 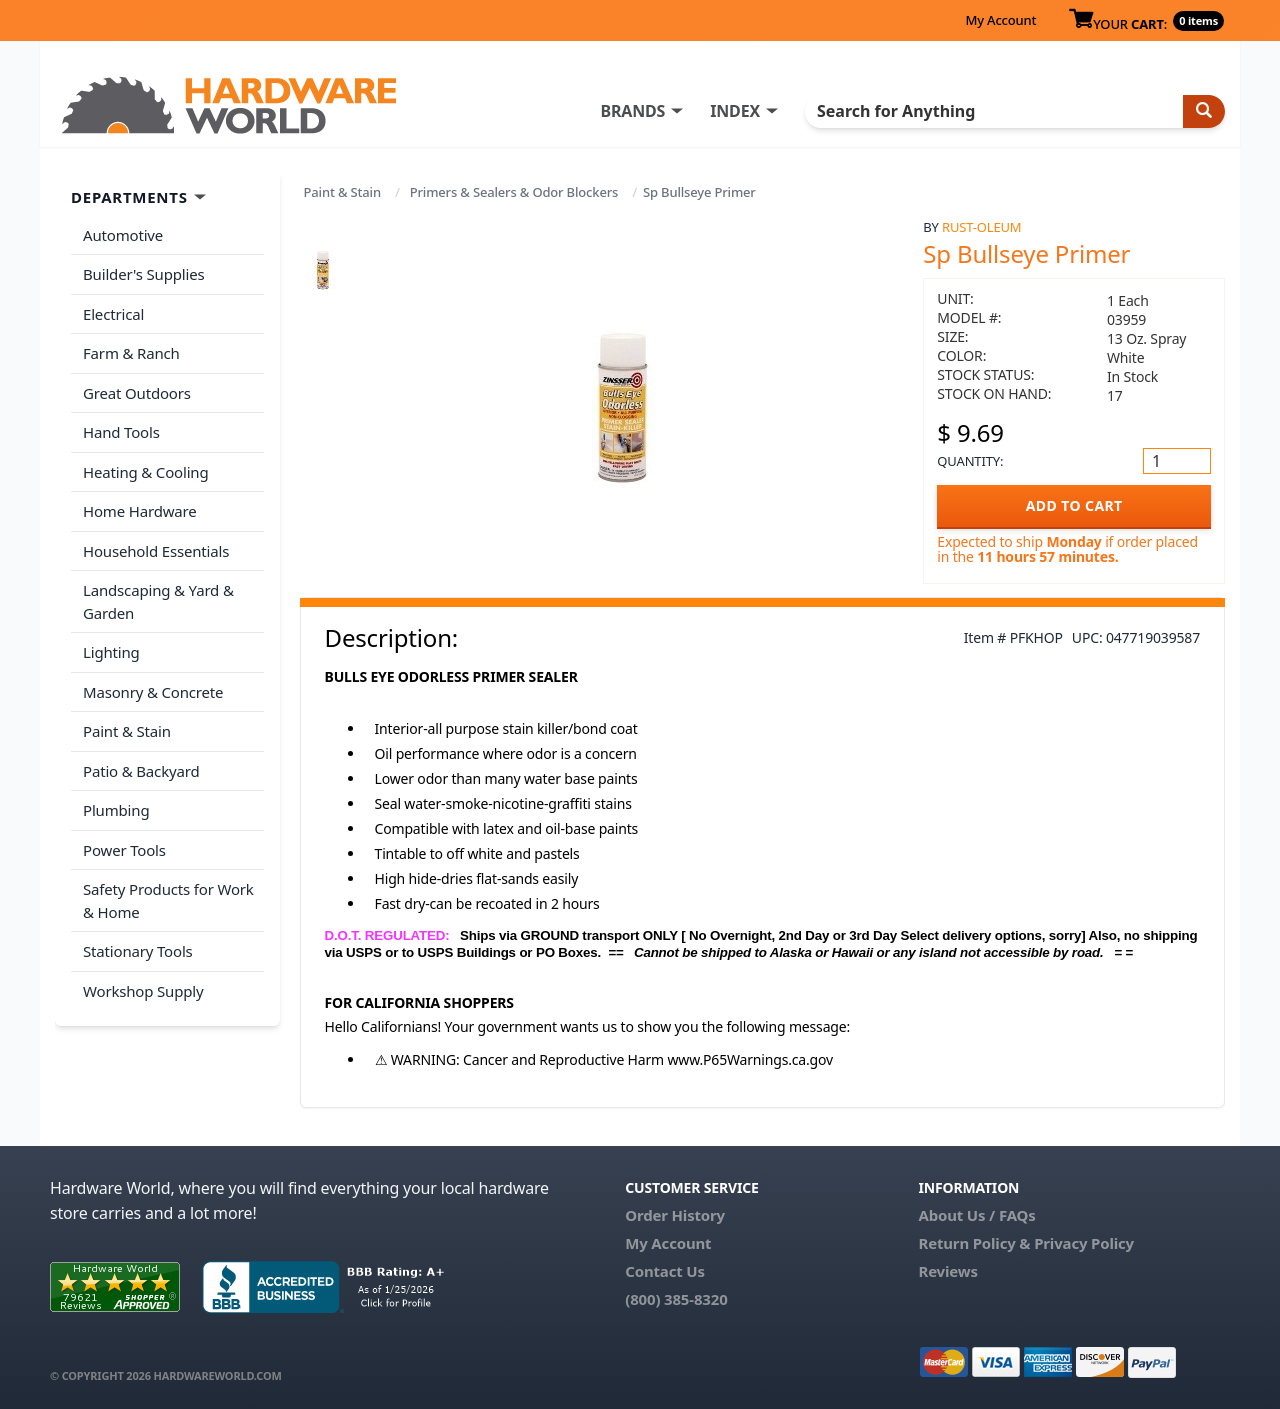 What do you see at coordinates (974, 1243) in the screenshot?
I see `Return Policy &` at bounding box center [974, 1243].